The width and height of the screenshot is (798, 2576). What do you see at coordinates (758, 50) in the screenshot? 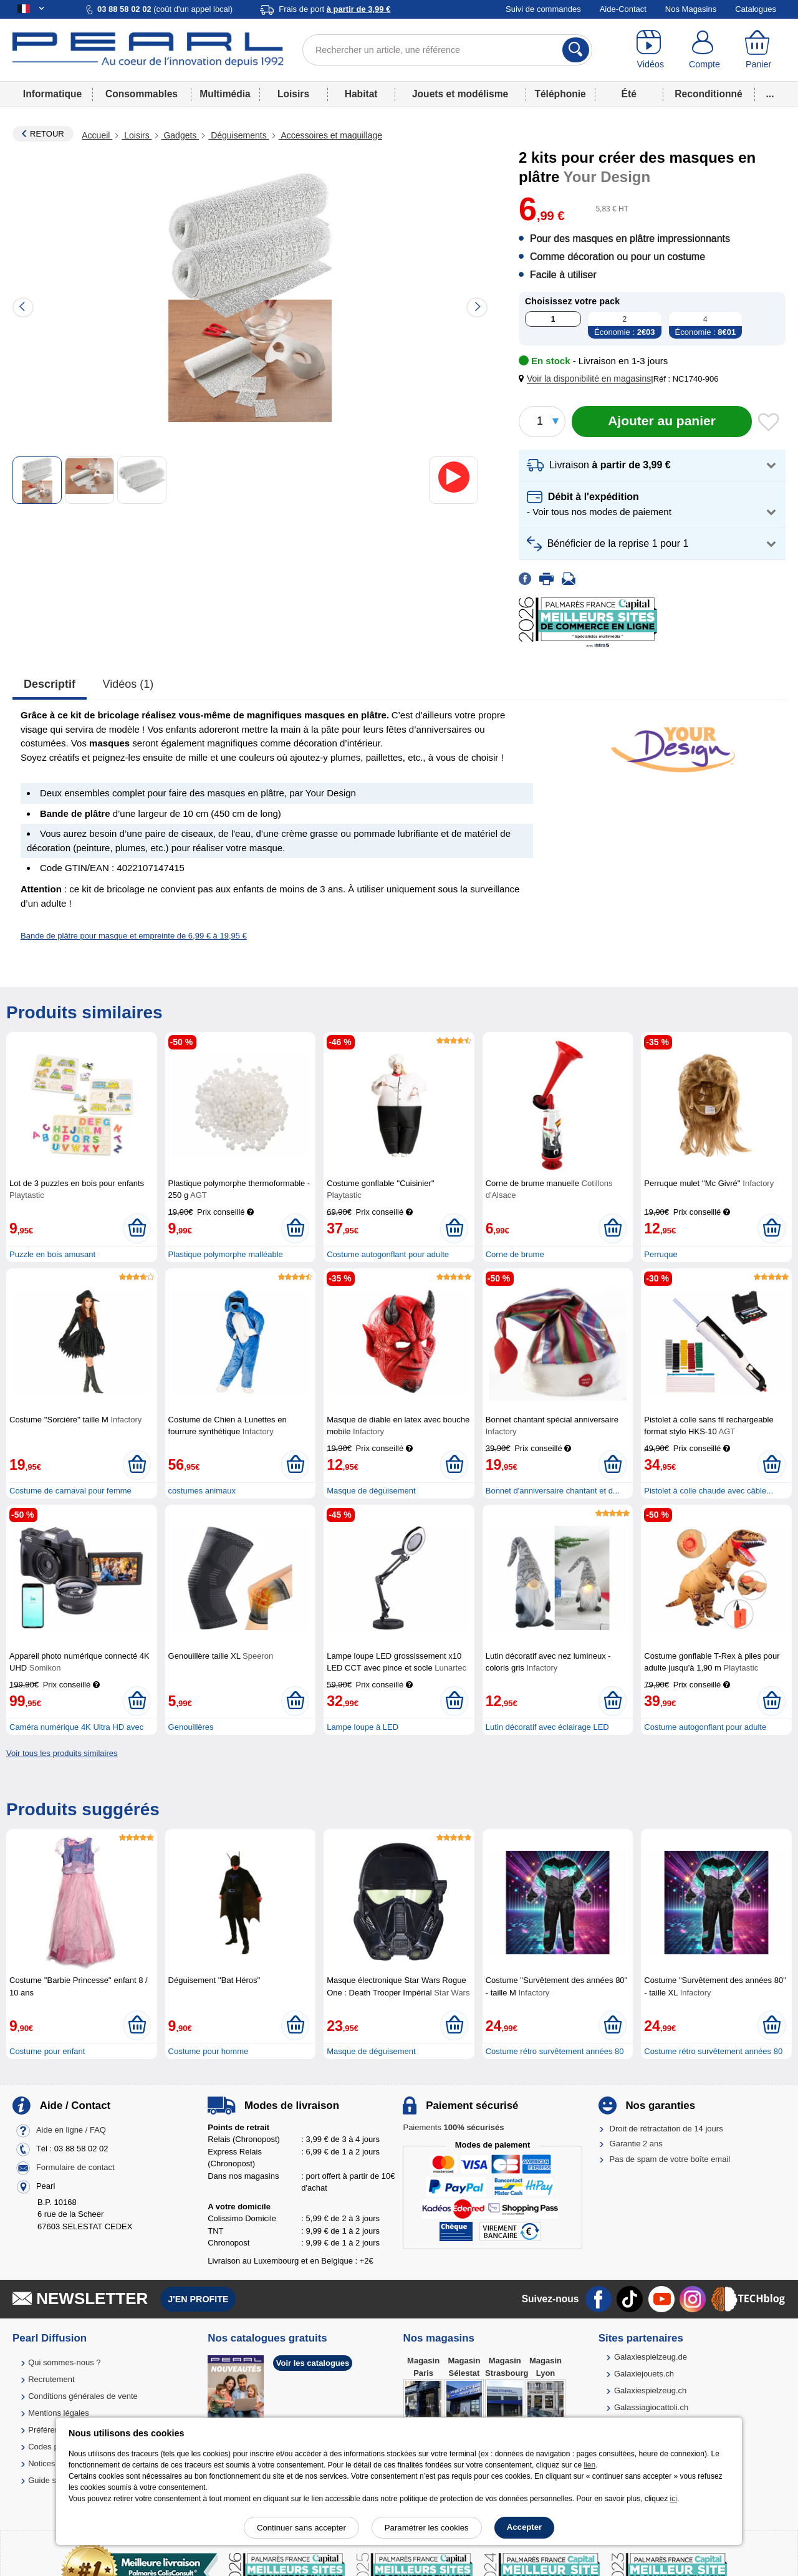
I see `[Panier]` at bounding box center [758, 50].